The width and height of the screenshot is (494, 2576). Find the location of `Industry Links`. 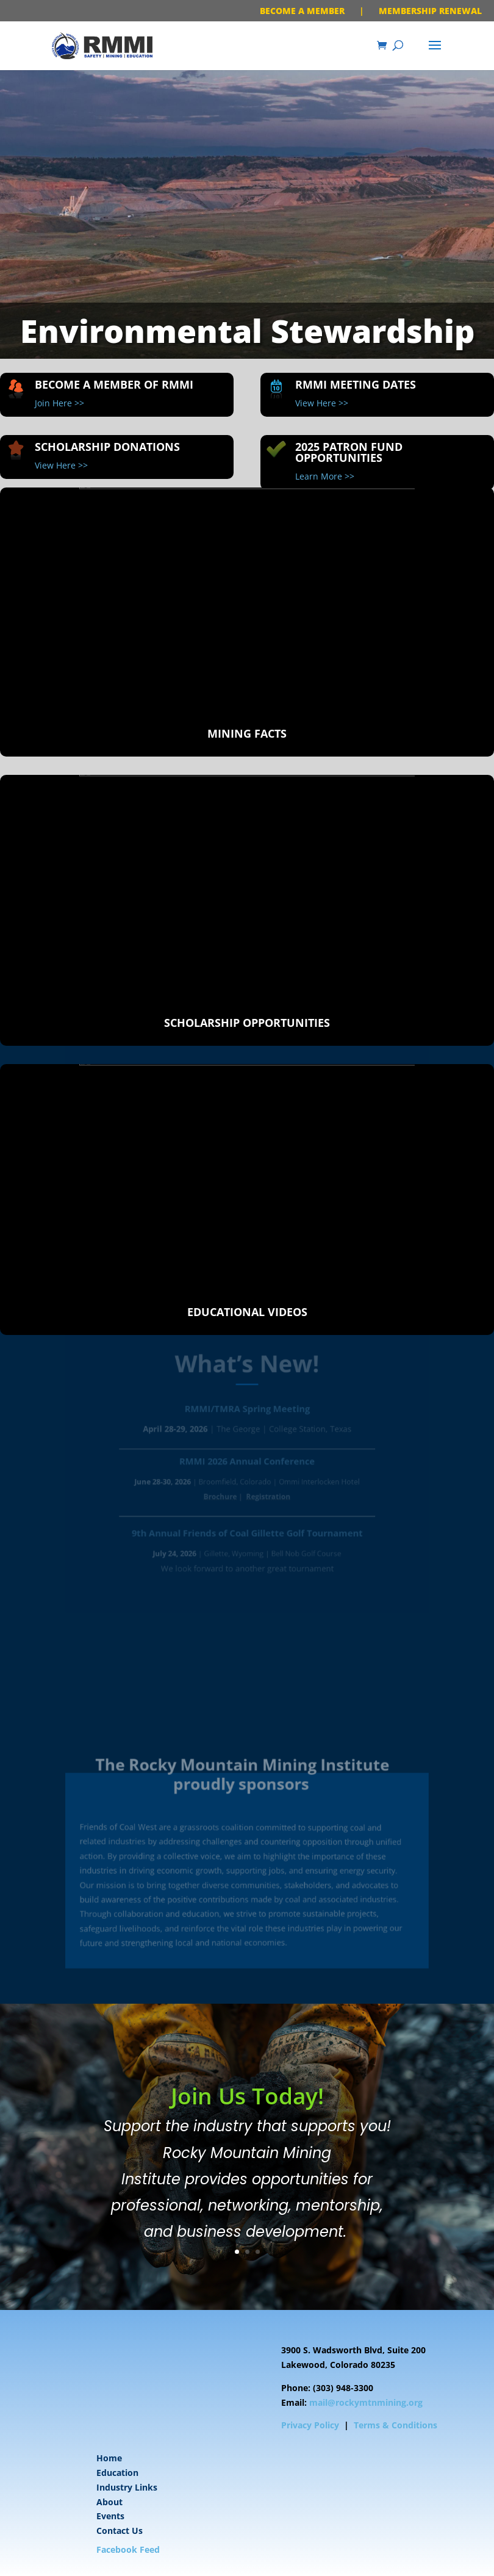

Industry Links is located at coordinates (126, 2487).